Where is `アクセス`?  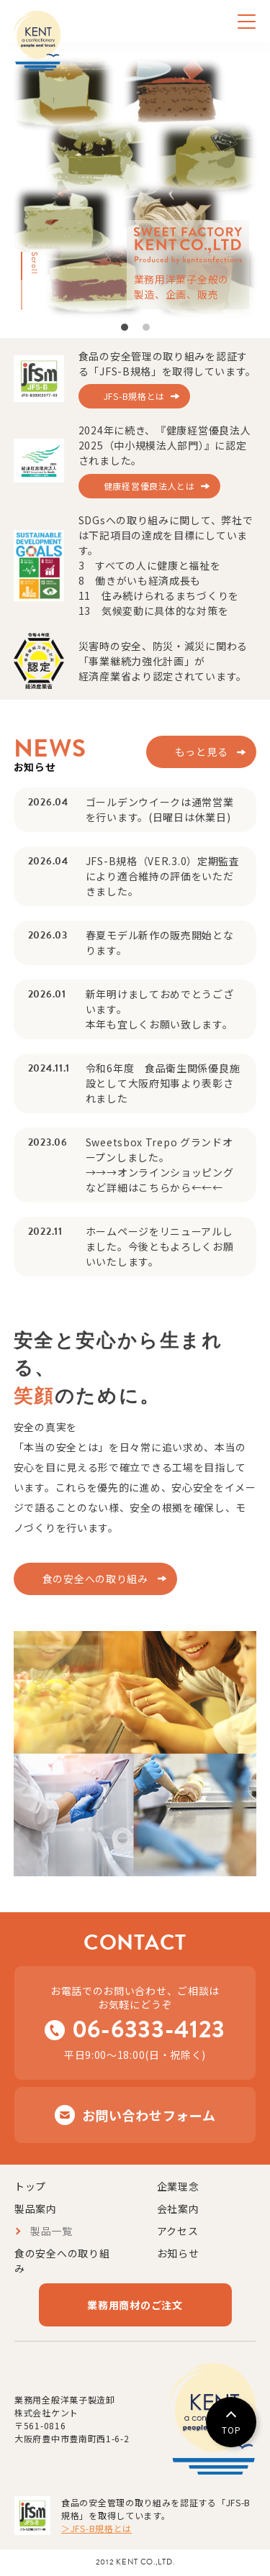
アクセス is located at coordinates (178, 2231).